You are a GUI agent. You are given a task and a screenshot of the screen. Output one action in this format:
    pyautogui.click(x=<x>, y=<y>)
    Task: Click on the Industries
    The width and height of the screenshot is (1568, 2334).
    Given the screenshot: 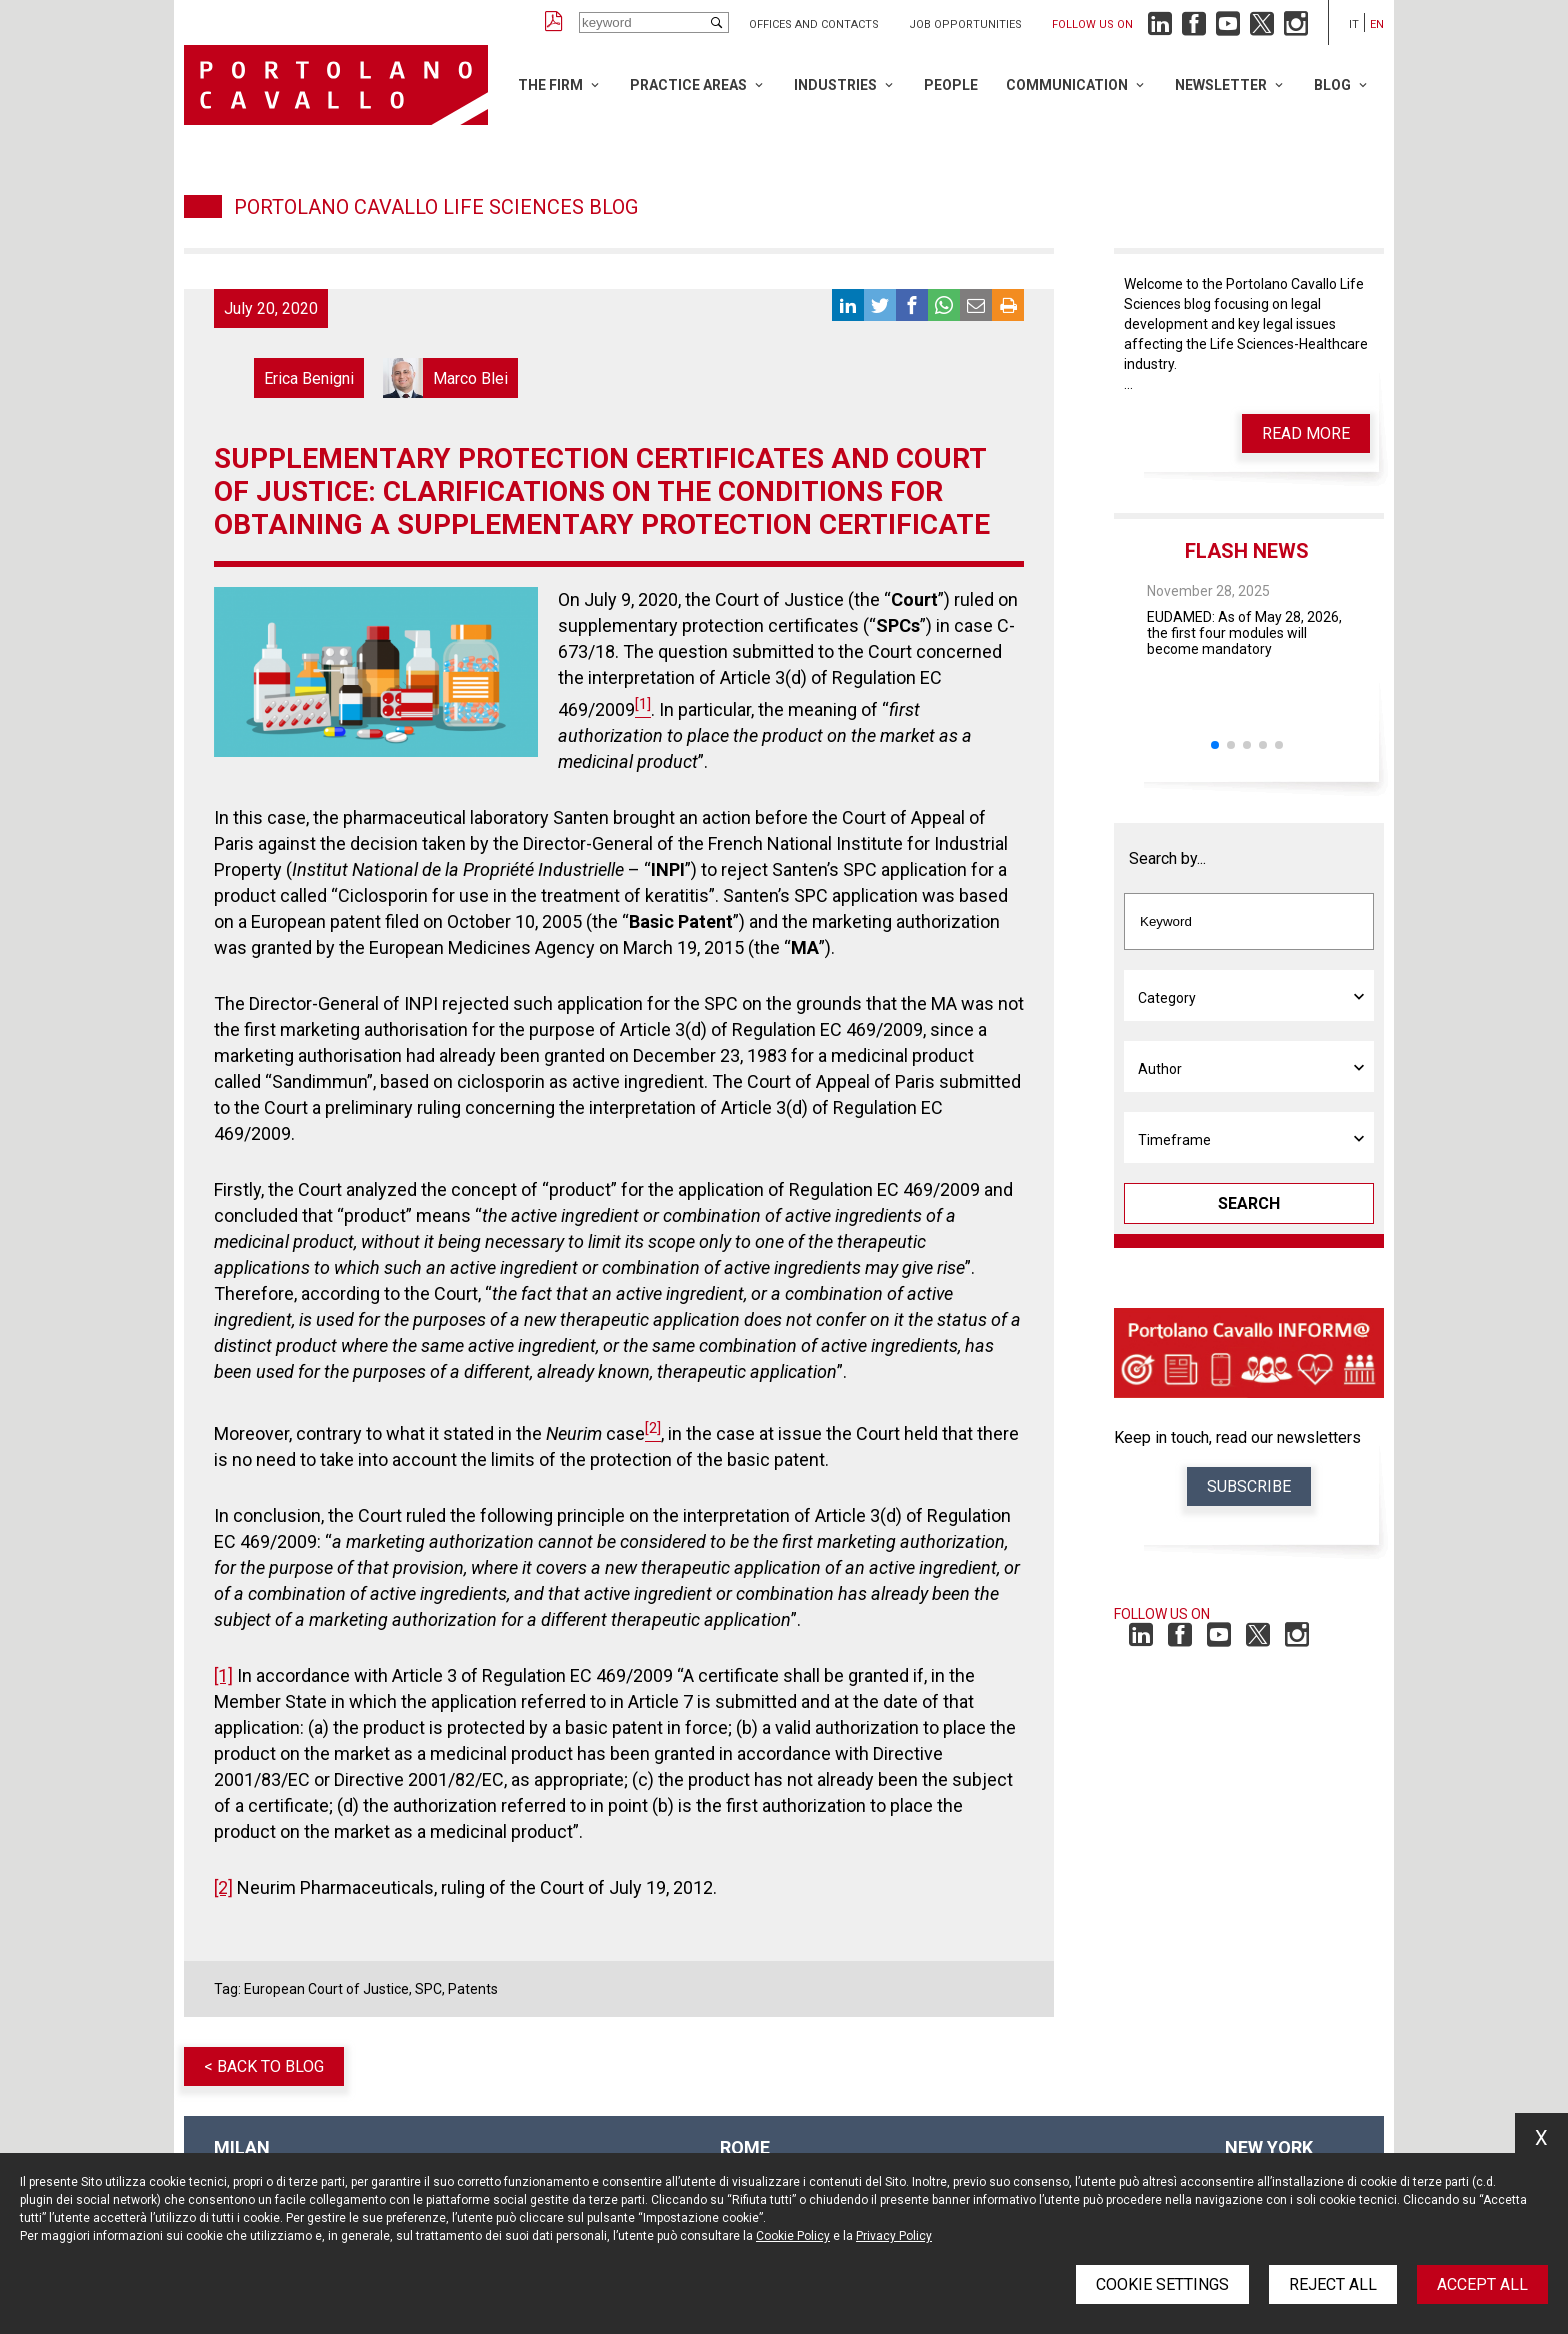 What is the action you would take?
    pyautogui.click(x=835, y=85)
    